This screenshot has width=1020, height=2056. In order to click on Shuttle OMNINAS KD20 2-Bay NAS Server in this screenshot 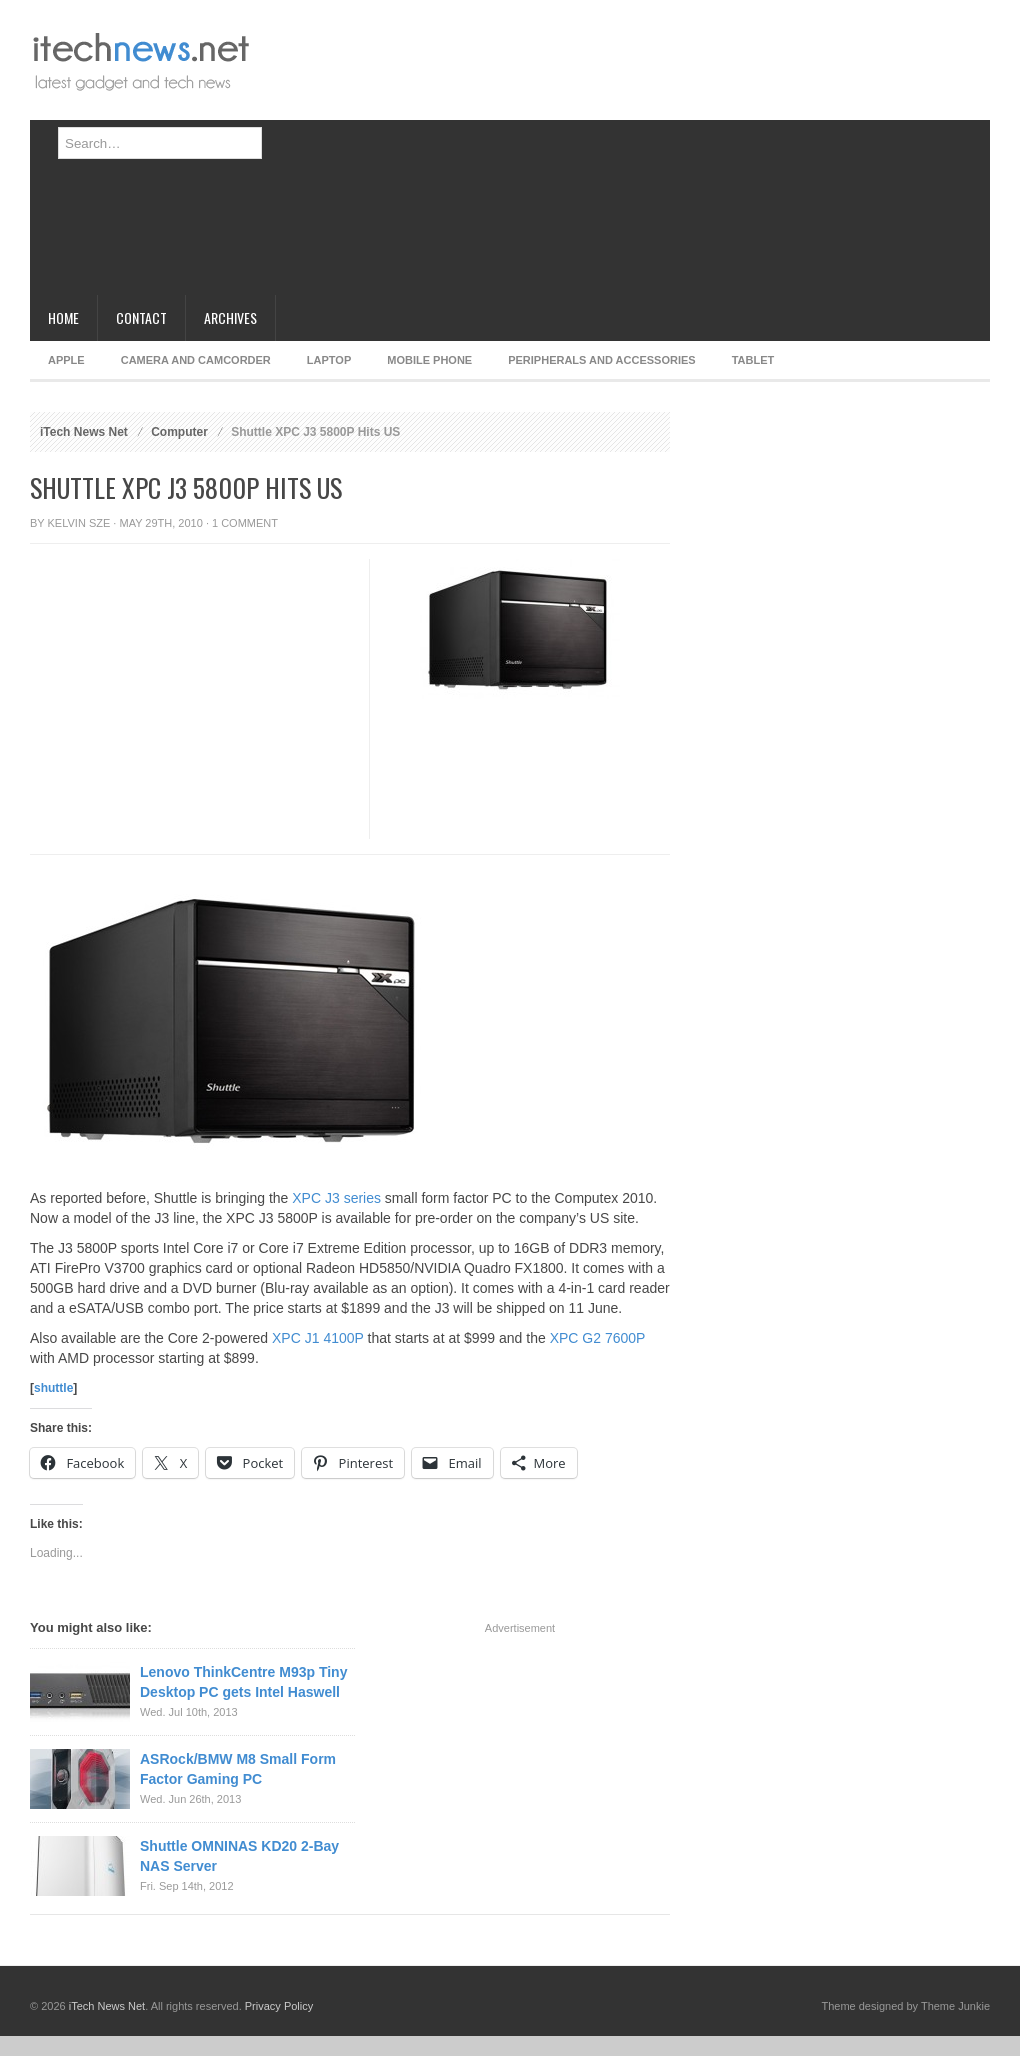, I will do `click(239, 1856)`.